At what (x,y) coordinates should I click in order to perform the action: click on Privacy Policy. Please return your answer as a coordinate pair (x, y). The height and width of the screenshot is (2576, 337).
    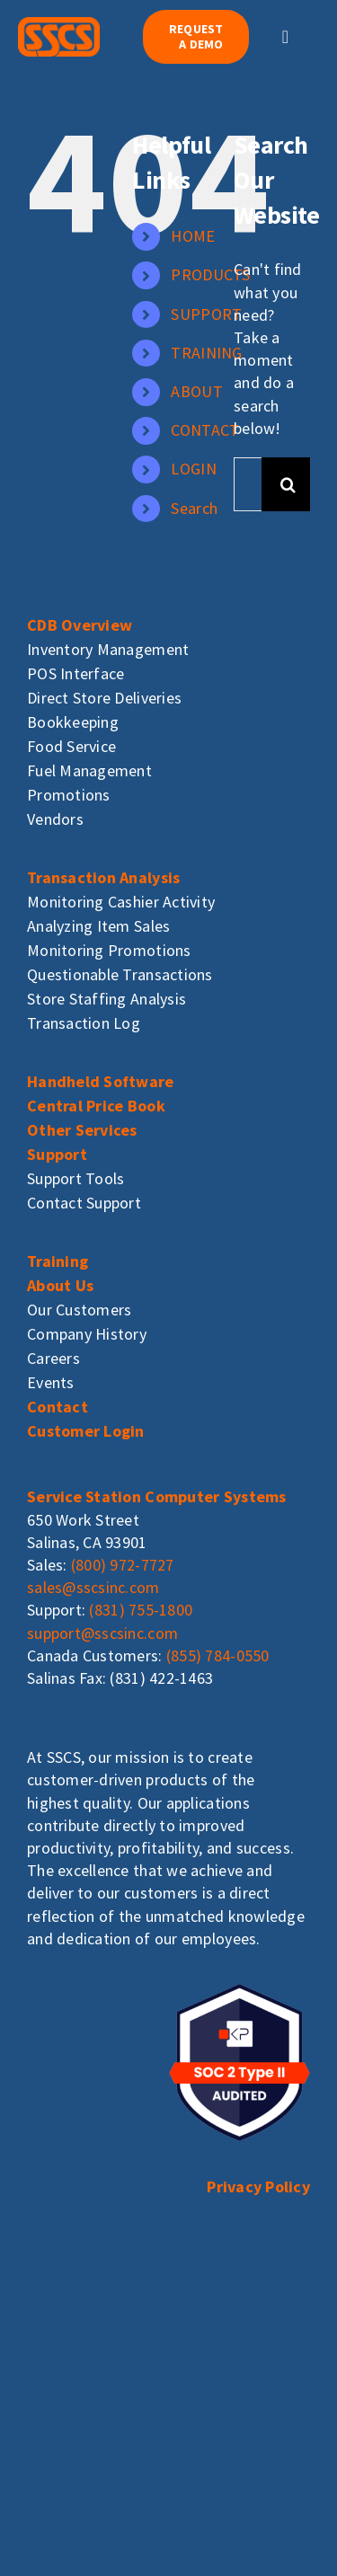
    Looking at the image, I should click on (258, 2186).